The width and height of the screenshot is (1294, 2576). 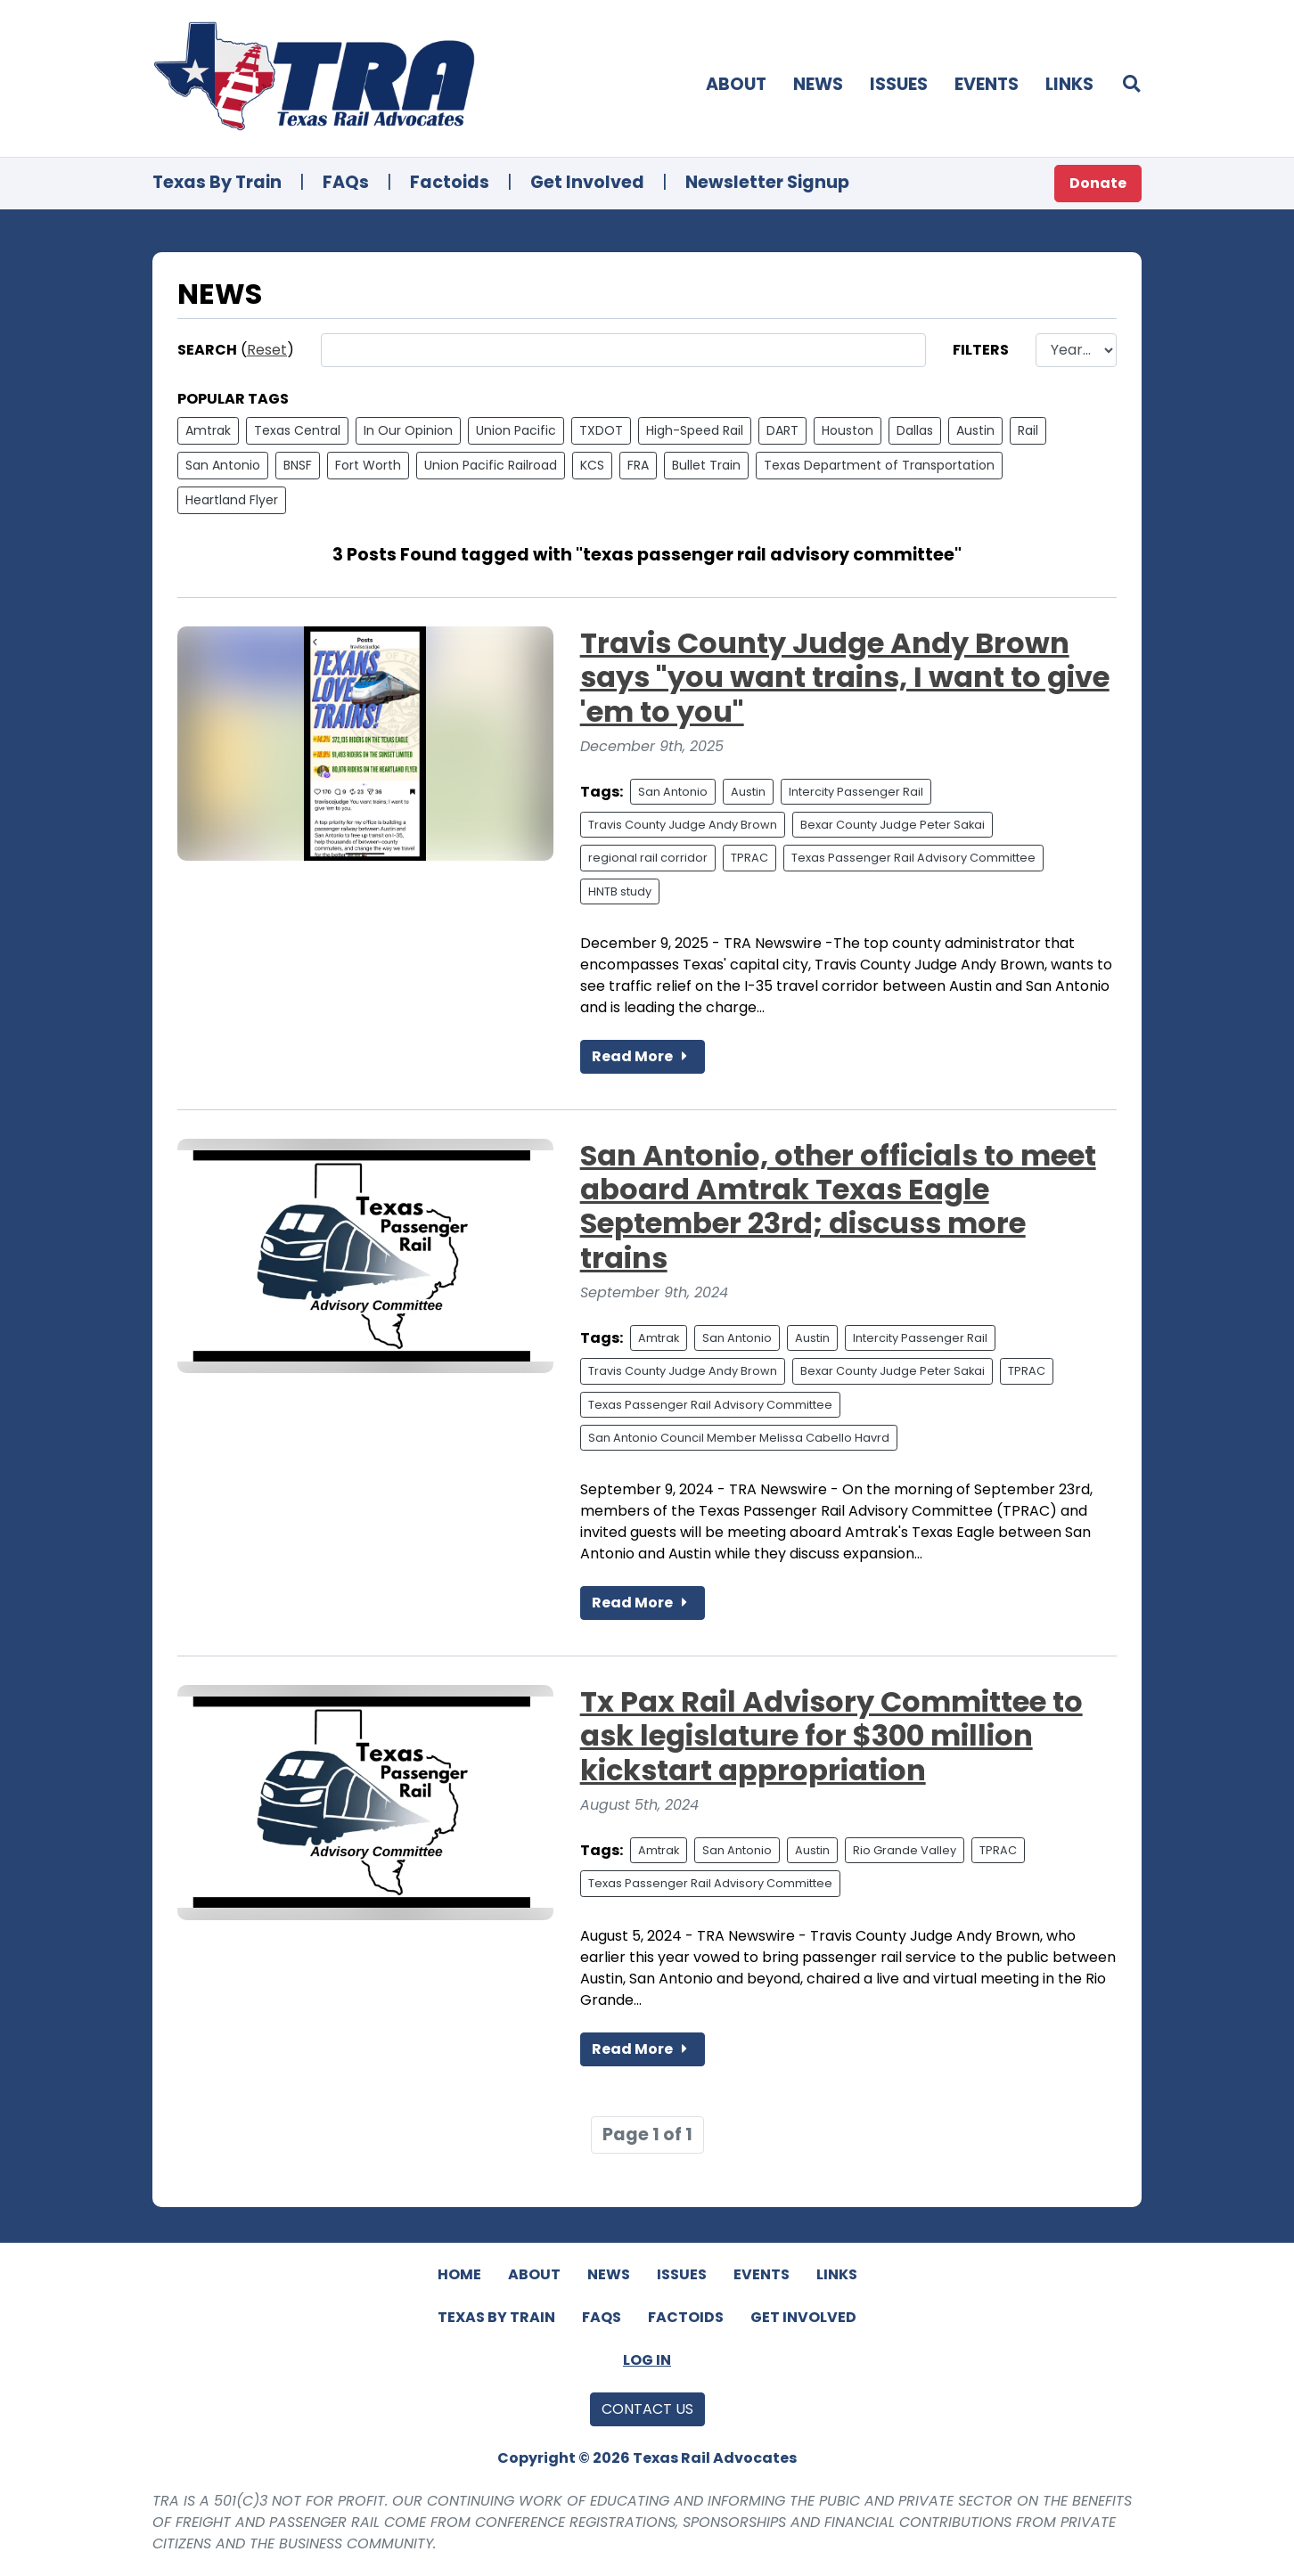 I want to click on BNSF, so click(x=297, y=465).